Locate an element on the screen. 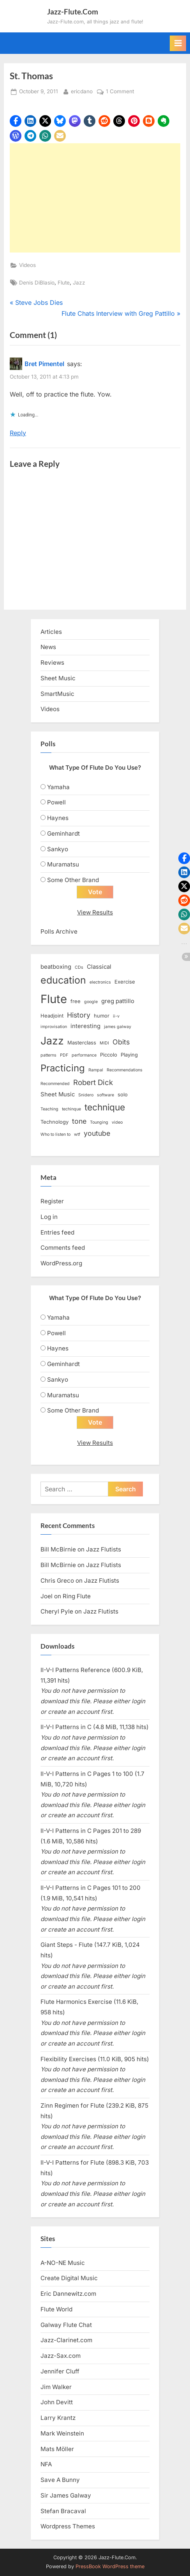 This screenshot has width=190, height=2576. Videos is located at coordinates (27, 265).